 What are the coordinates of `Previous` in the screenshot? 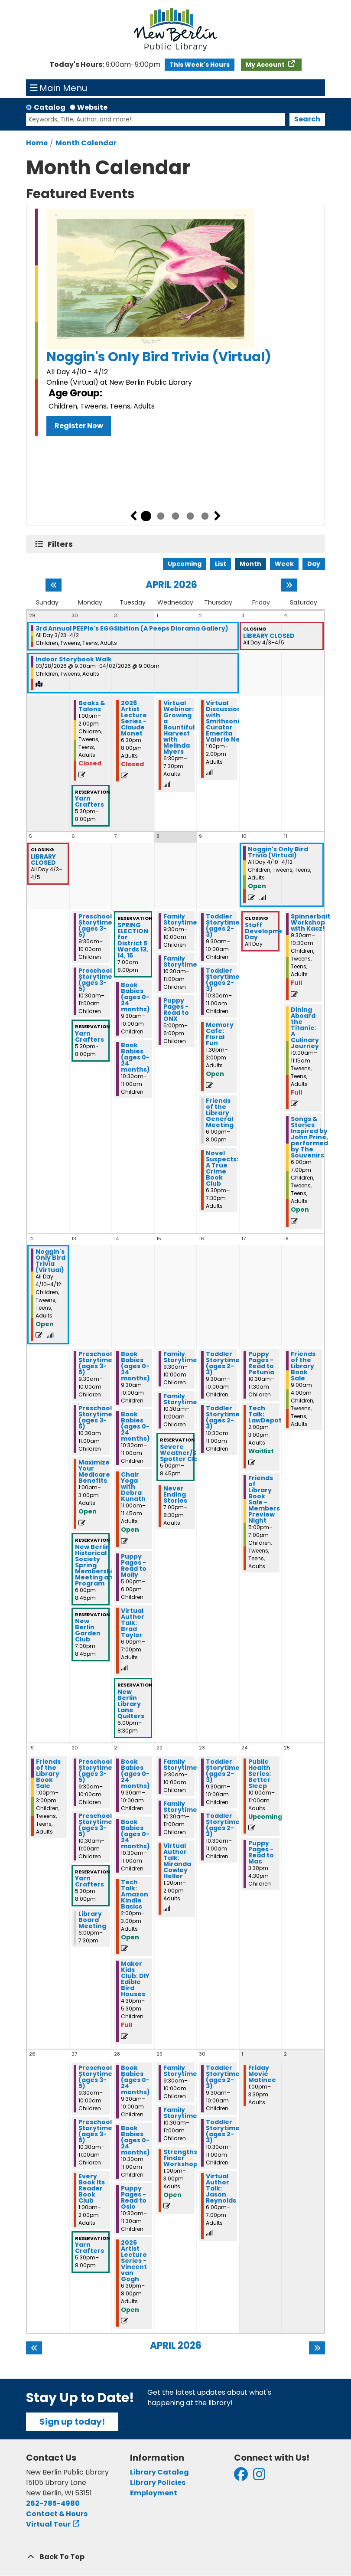 It's located at (133, 516).